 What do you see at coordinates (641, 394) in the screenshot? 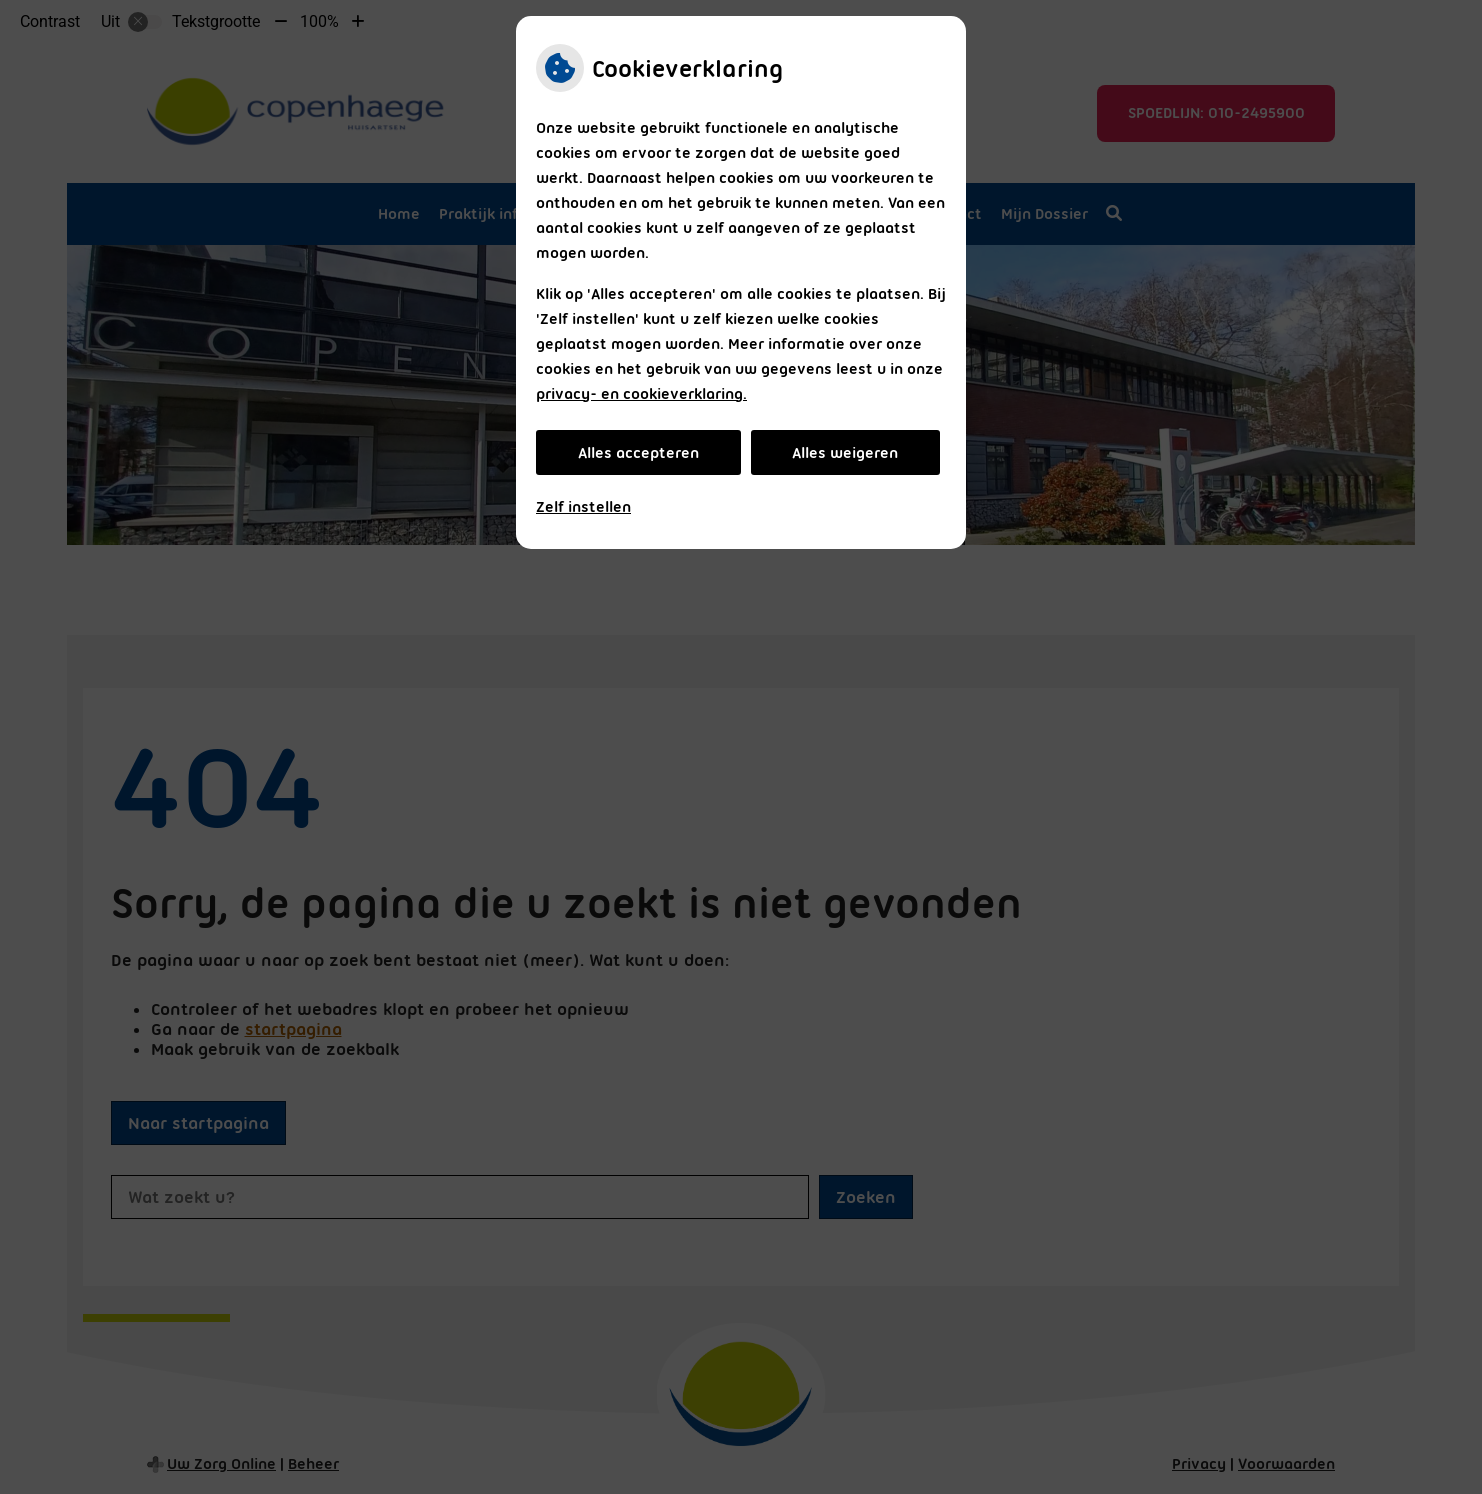
I see `privacy- en cookieverklaring.` at bounding box center [641, 394].